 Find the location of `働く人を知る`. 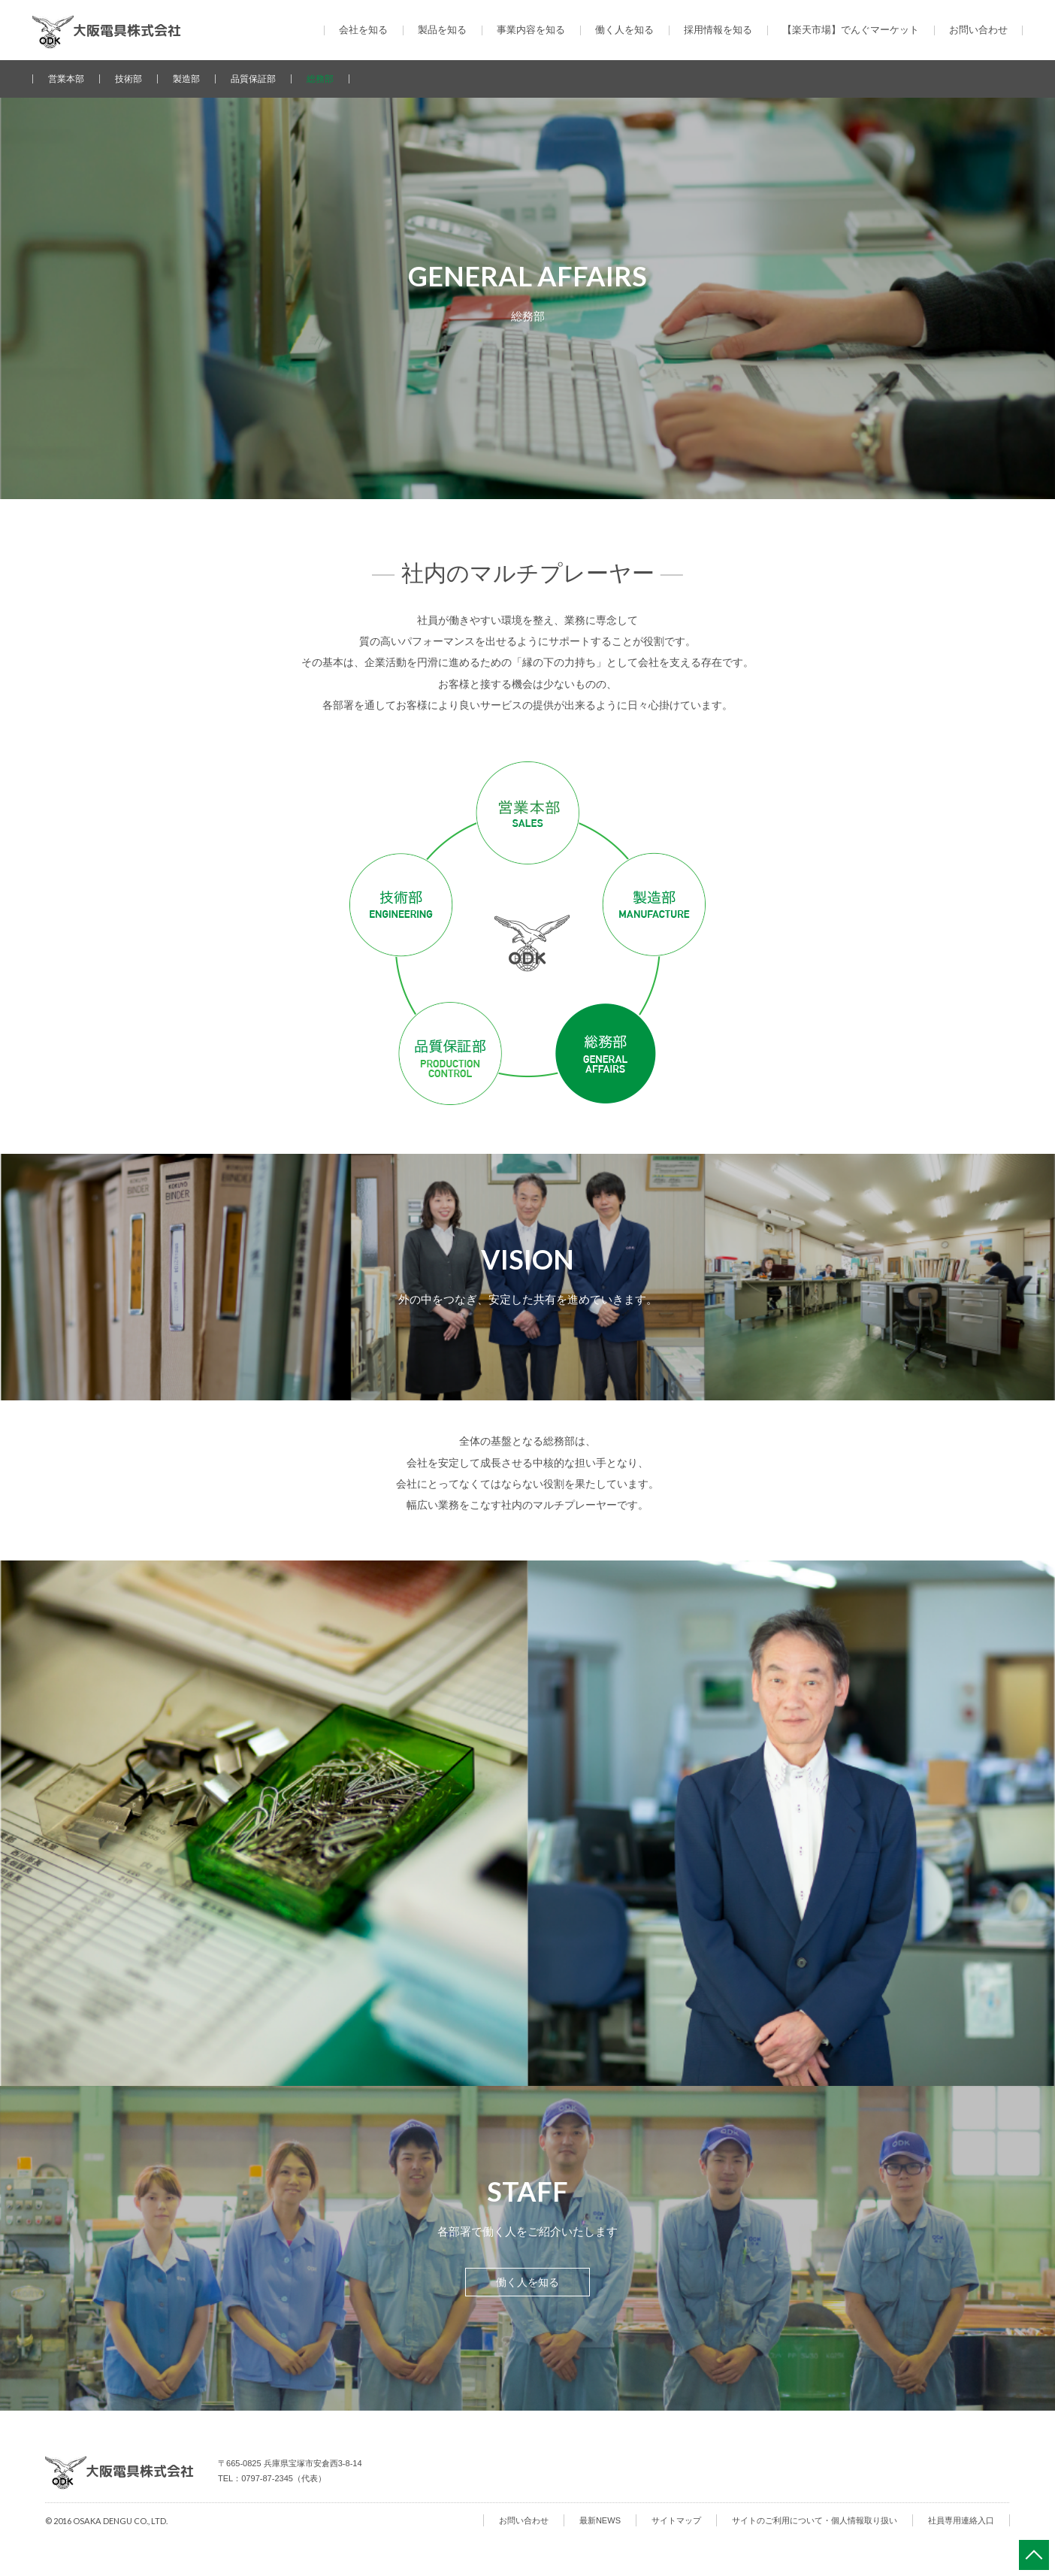

働く人を知る is located at coordinates (527, 2282).